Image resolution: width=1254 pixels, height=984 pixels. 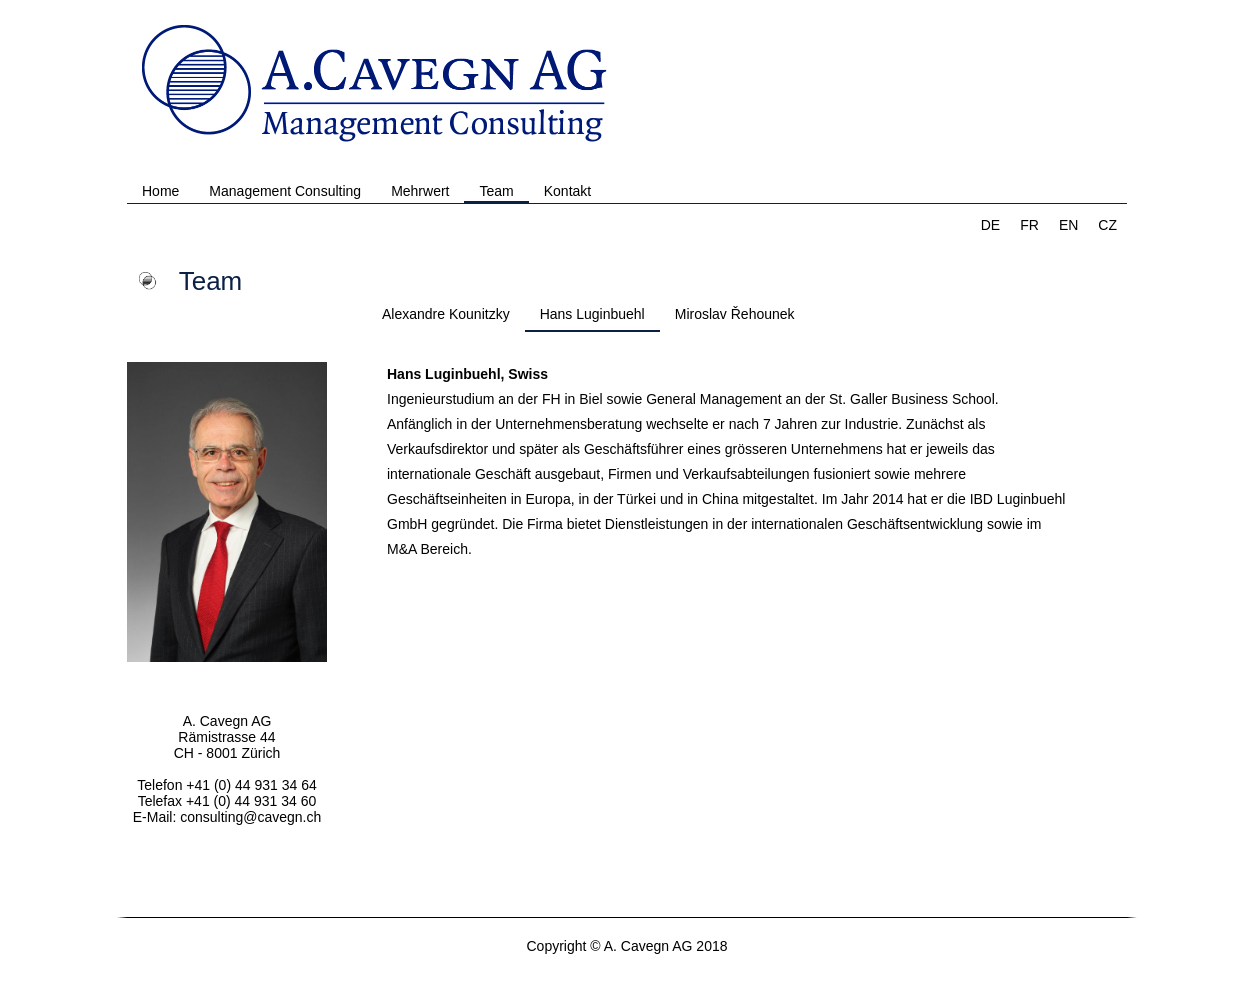 What do you see at coordinates (285, 191) in the screenshot?
I see `Management Consulting` at bounding box center [285, 191].